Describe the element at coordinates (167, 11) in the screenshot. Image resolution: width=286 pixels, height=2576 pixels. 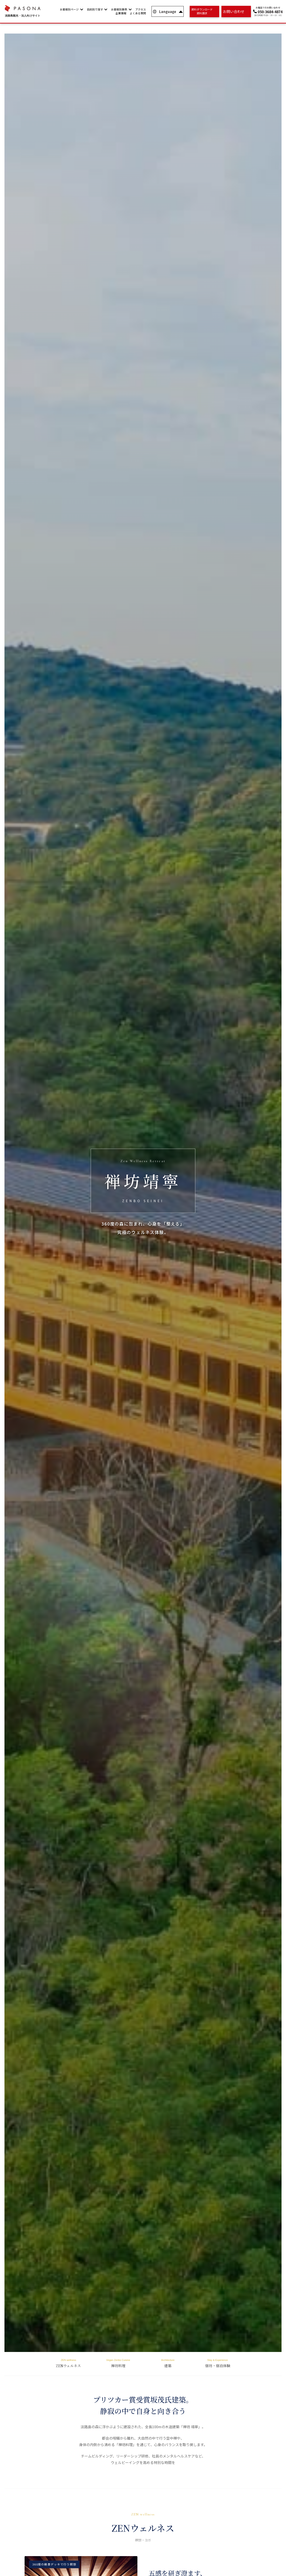
I see `Language` at that location.